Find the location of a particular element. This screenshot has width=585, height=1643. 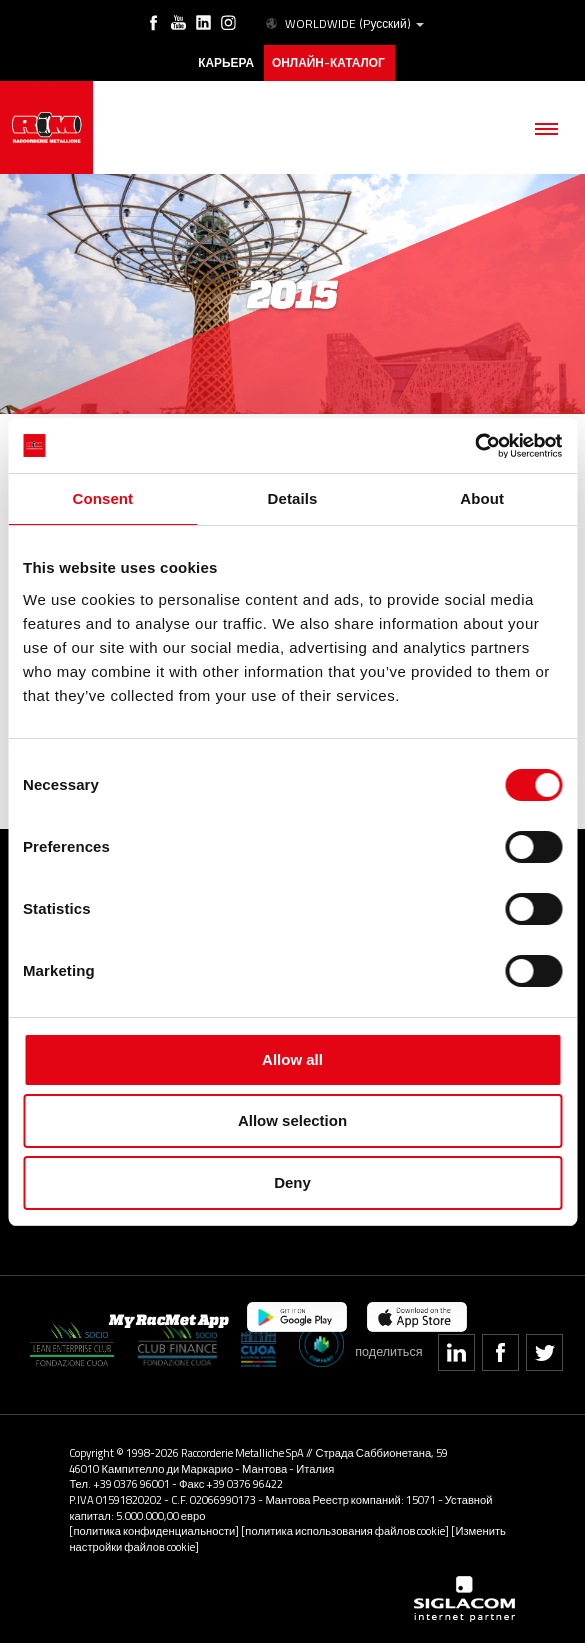

Allow all is located at coordinates (292, 1059).